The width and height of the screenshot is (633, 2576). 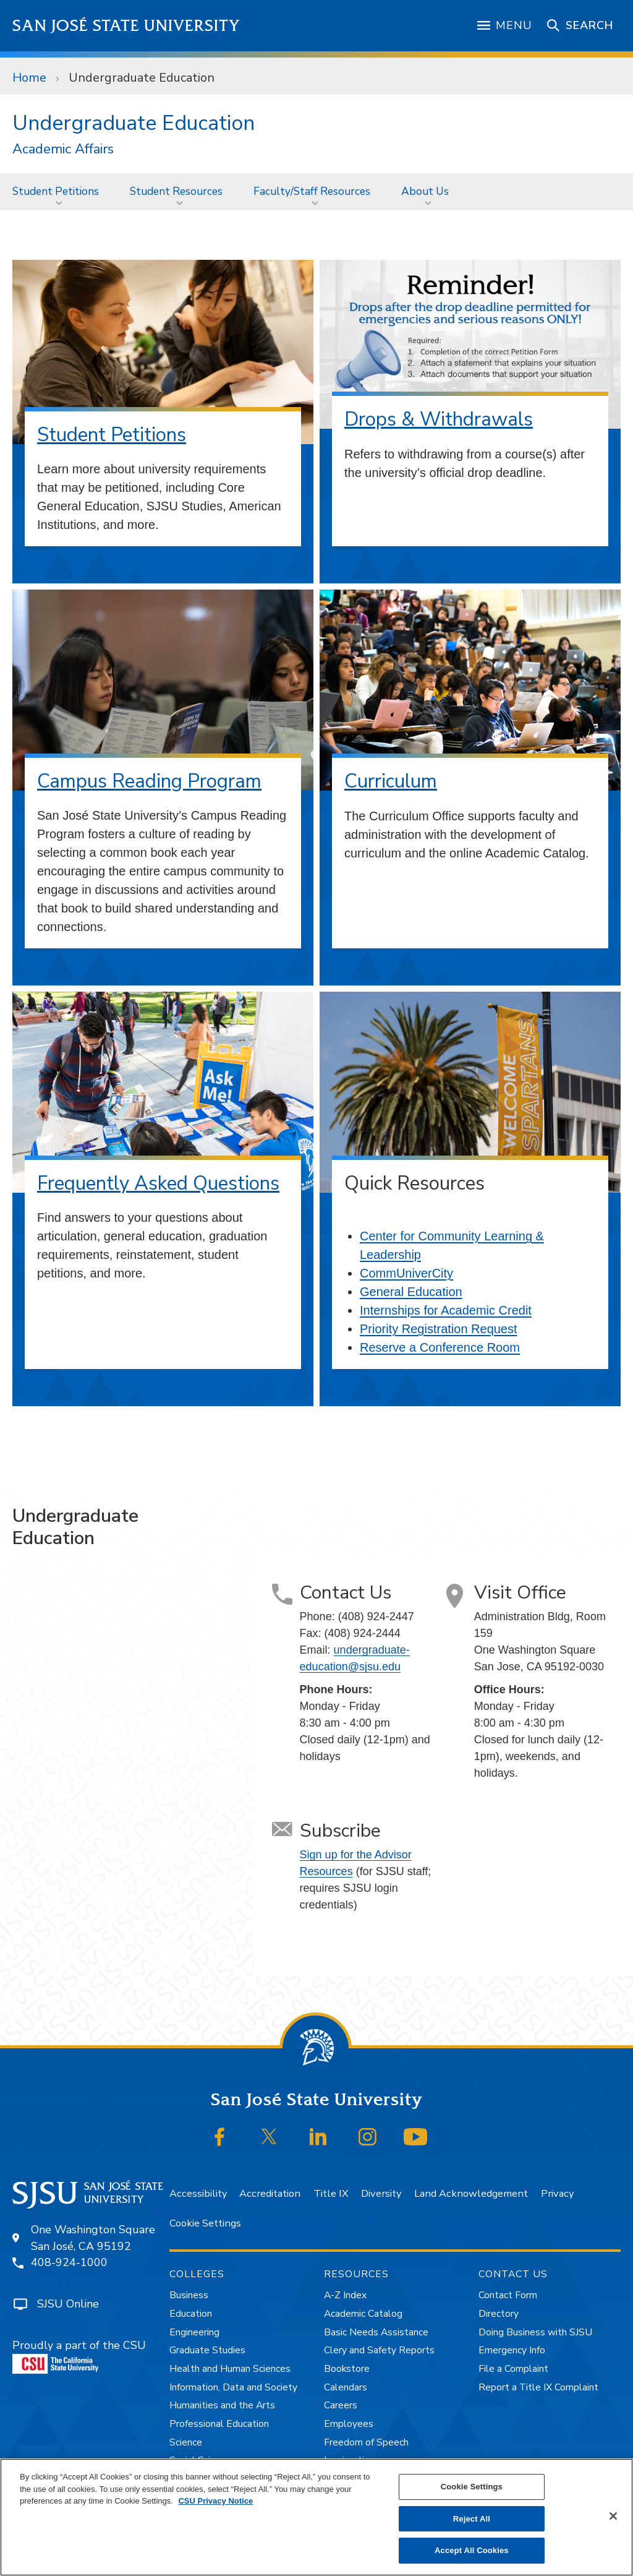 I want to click on Cookie Settings [Cookie Settings, Opens the preference center dialog], so click(x=472, y=2486).